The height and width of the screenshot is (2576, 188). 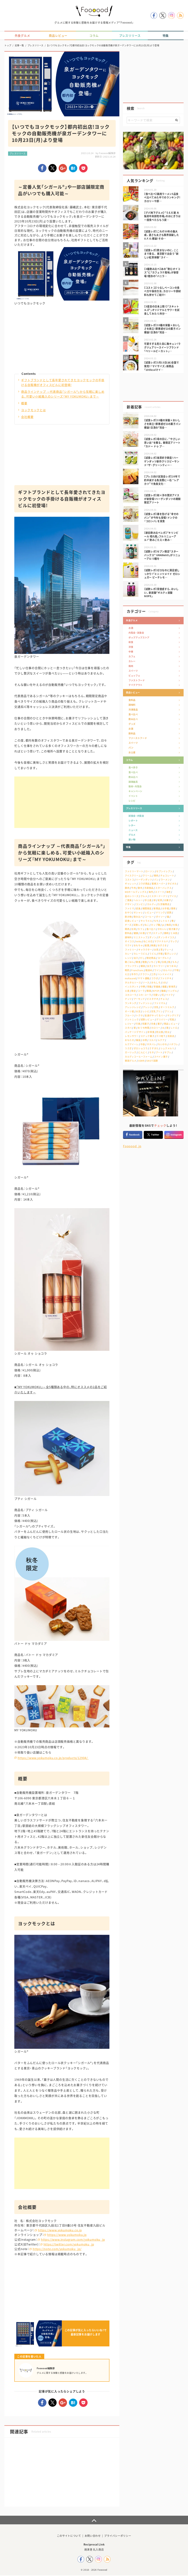 I want to click on 出汁, so click(x=136, y=978).